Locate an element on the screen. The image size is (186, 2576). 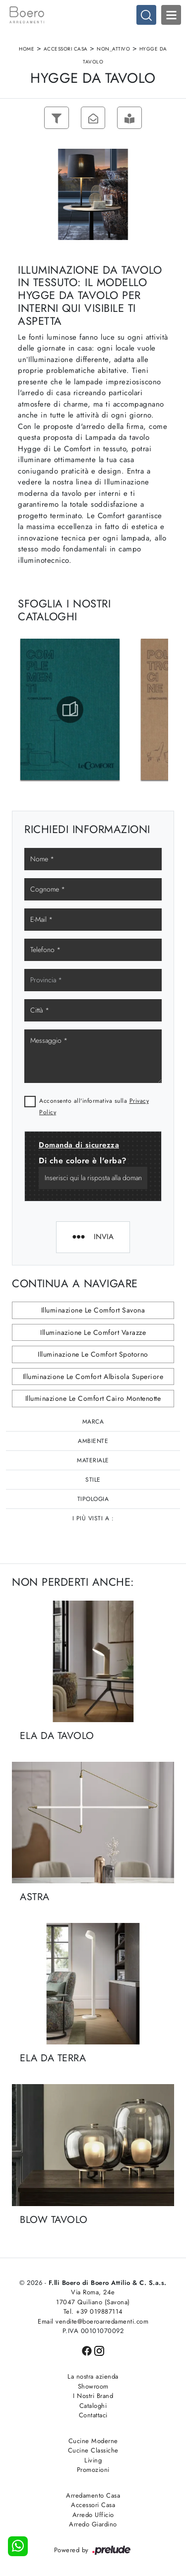
Tipologia [button] is located at coordinates (93, 1499).